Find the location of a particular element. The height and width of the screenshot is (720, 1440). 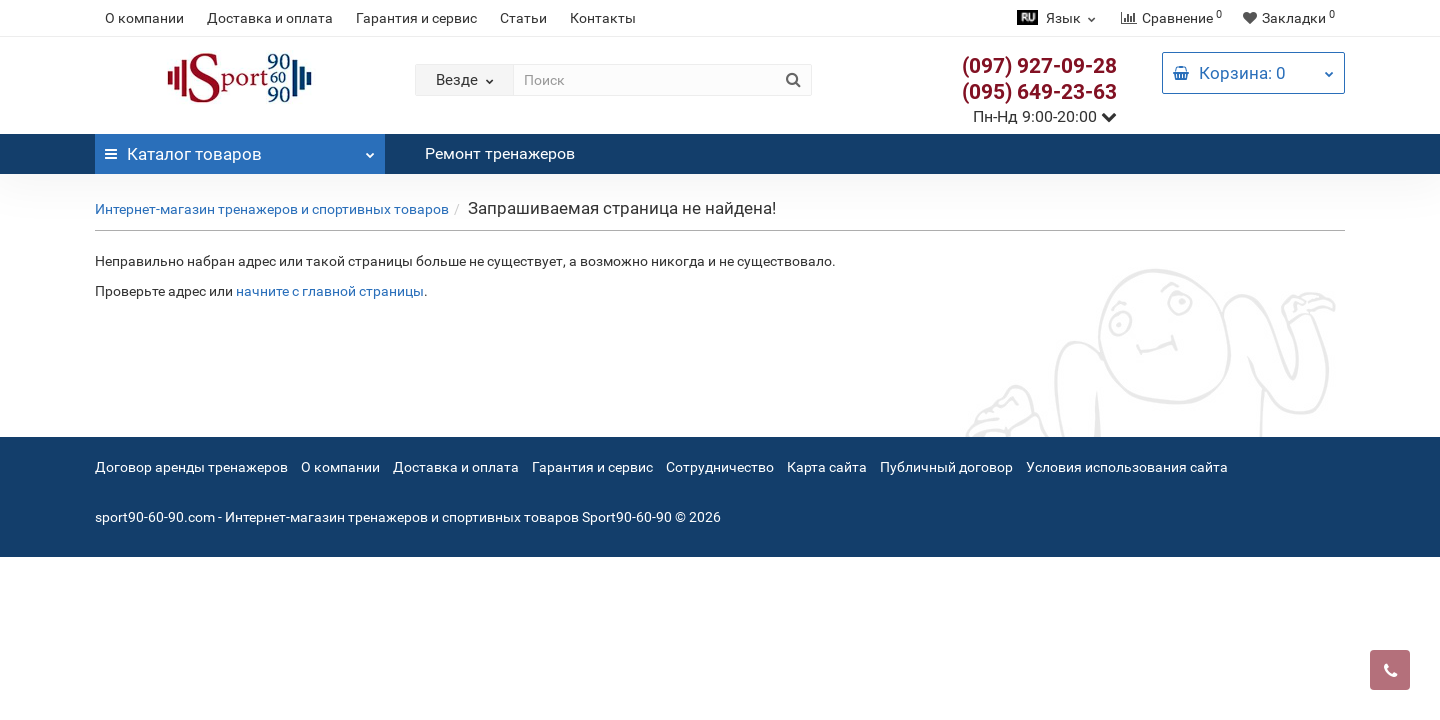

Статьи is located at coordinates (523, 18).